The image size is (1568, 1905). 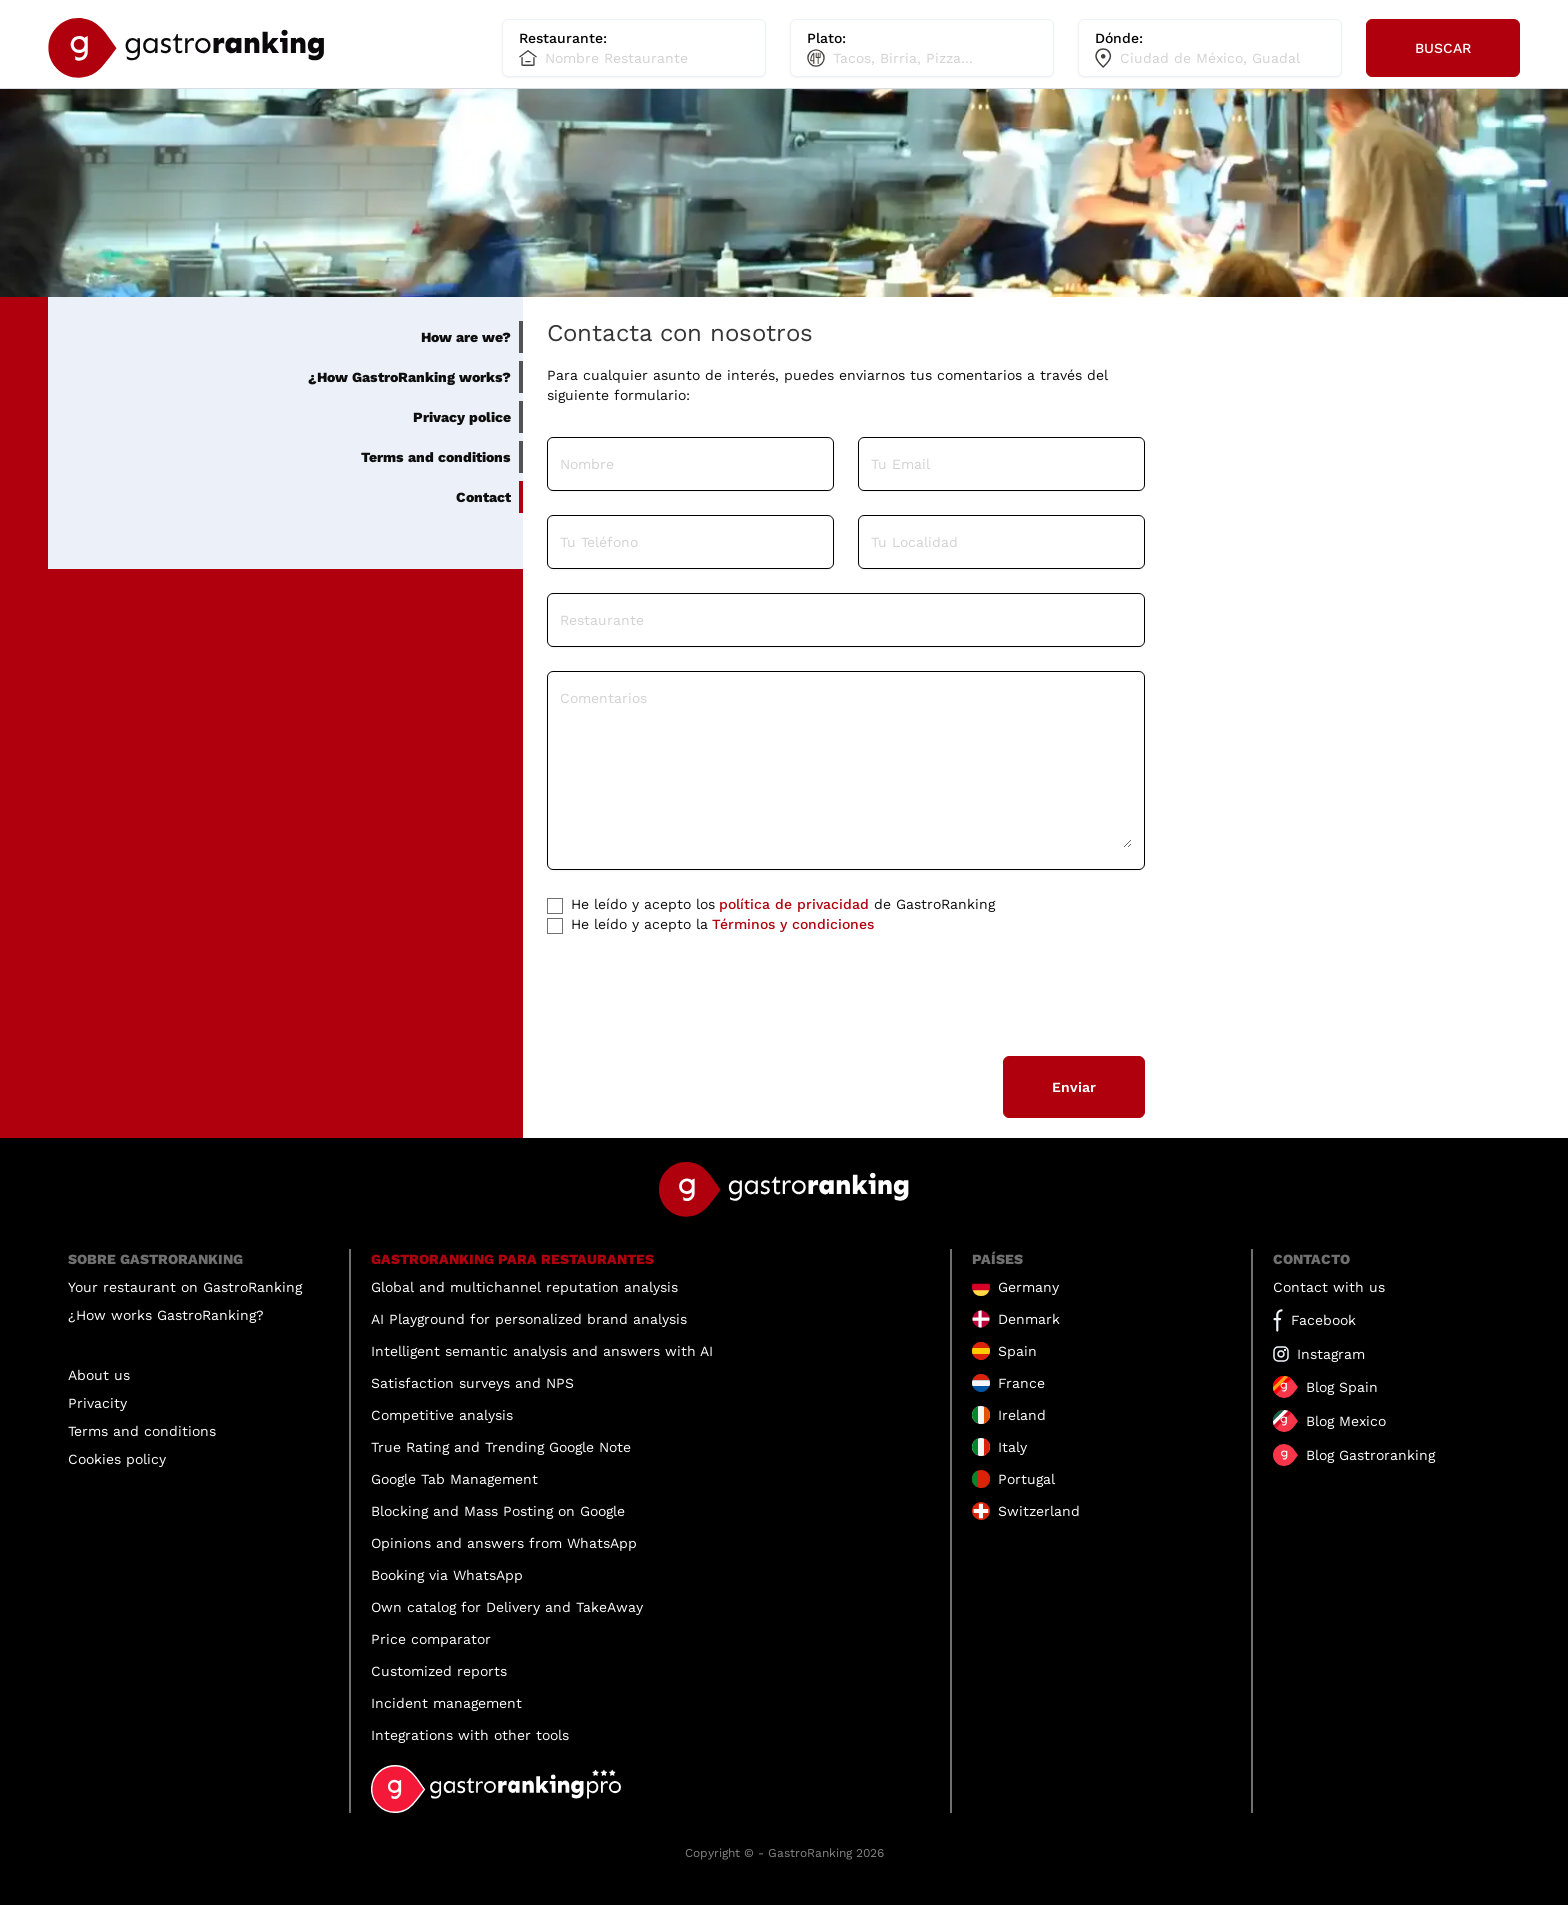 I want to click on Intelligent semantic analysis and answers with AI, so click(x=542, y=1351).